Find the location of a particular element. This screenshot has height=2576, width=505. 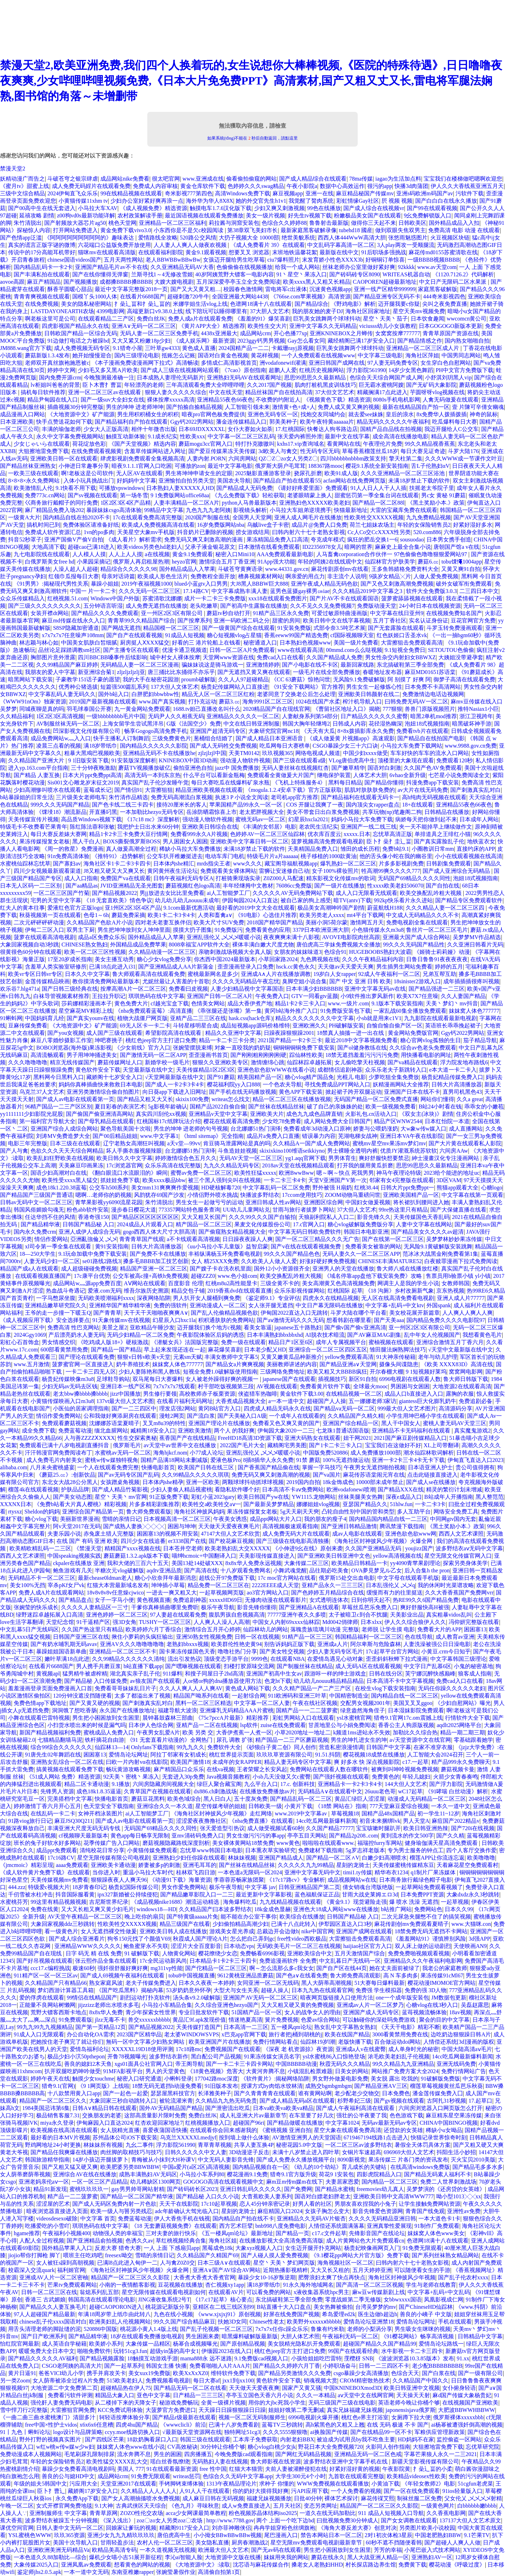

暖暖免费大全日本中文 is located at coordinates (47, 2351).